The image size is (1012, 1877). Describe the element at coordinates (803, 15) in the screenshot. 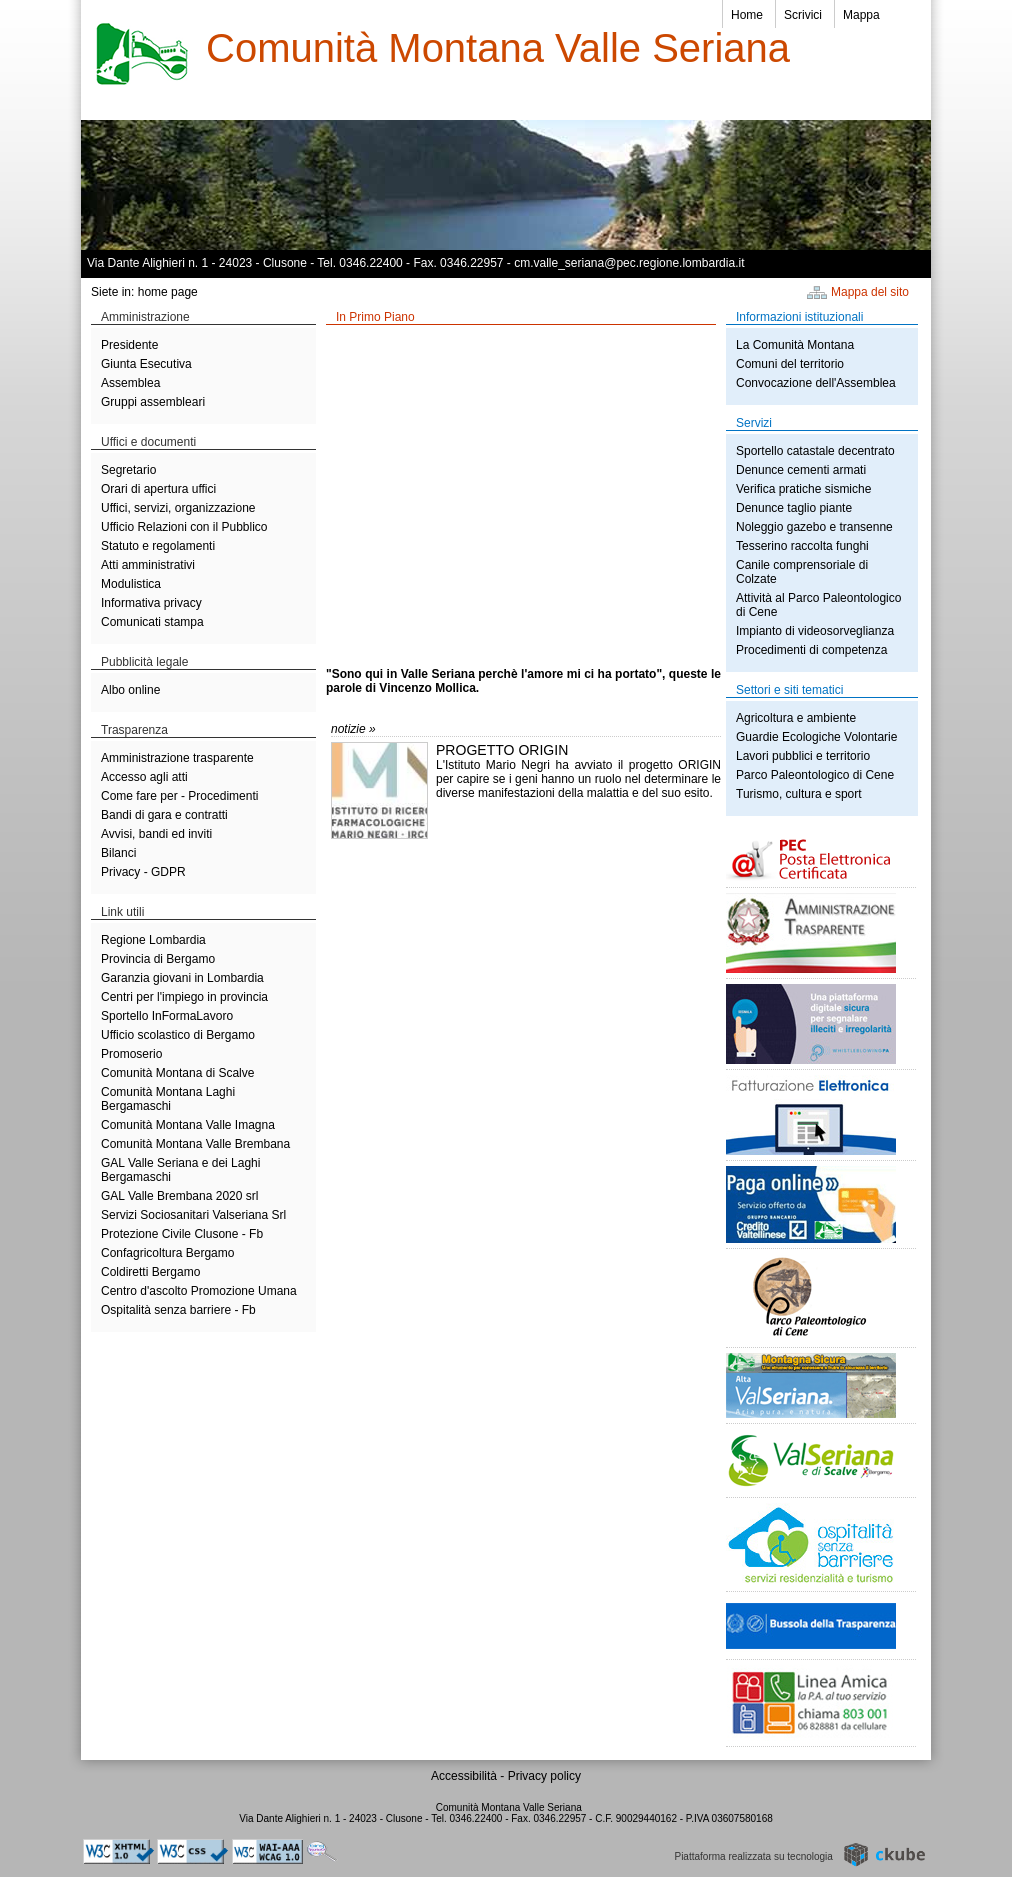

I see `Scrivici` at that location.